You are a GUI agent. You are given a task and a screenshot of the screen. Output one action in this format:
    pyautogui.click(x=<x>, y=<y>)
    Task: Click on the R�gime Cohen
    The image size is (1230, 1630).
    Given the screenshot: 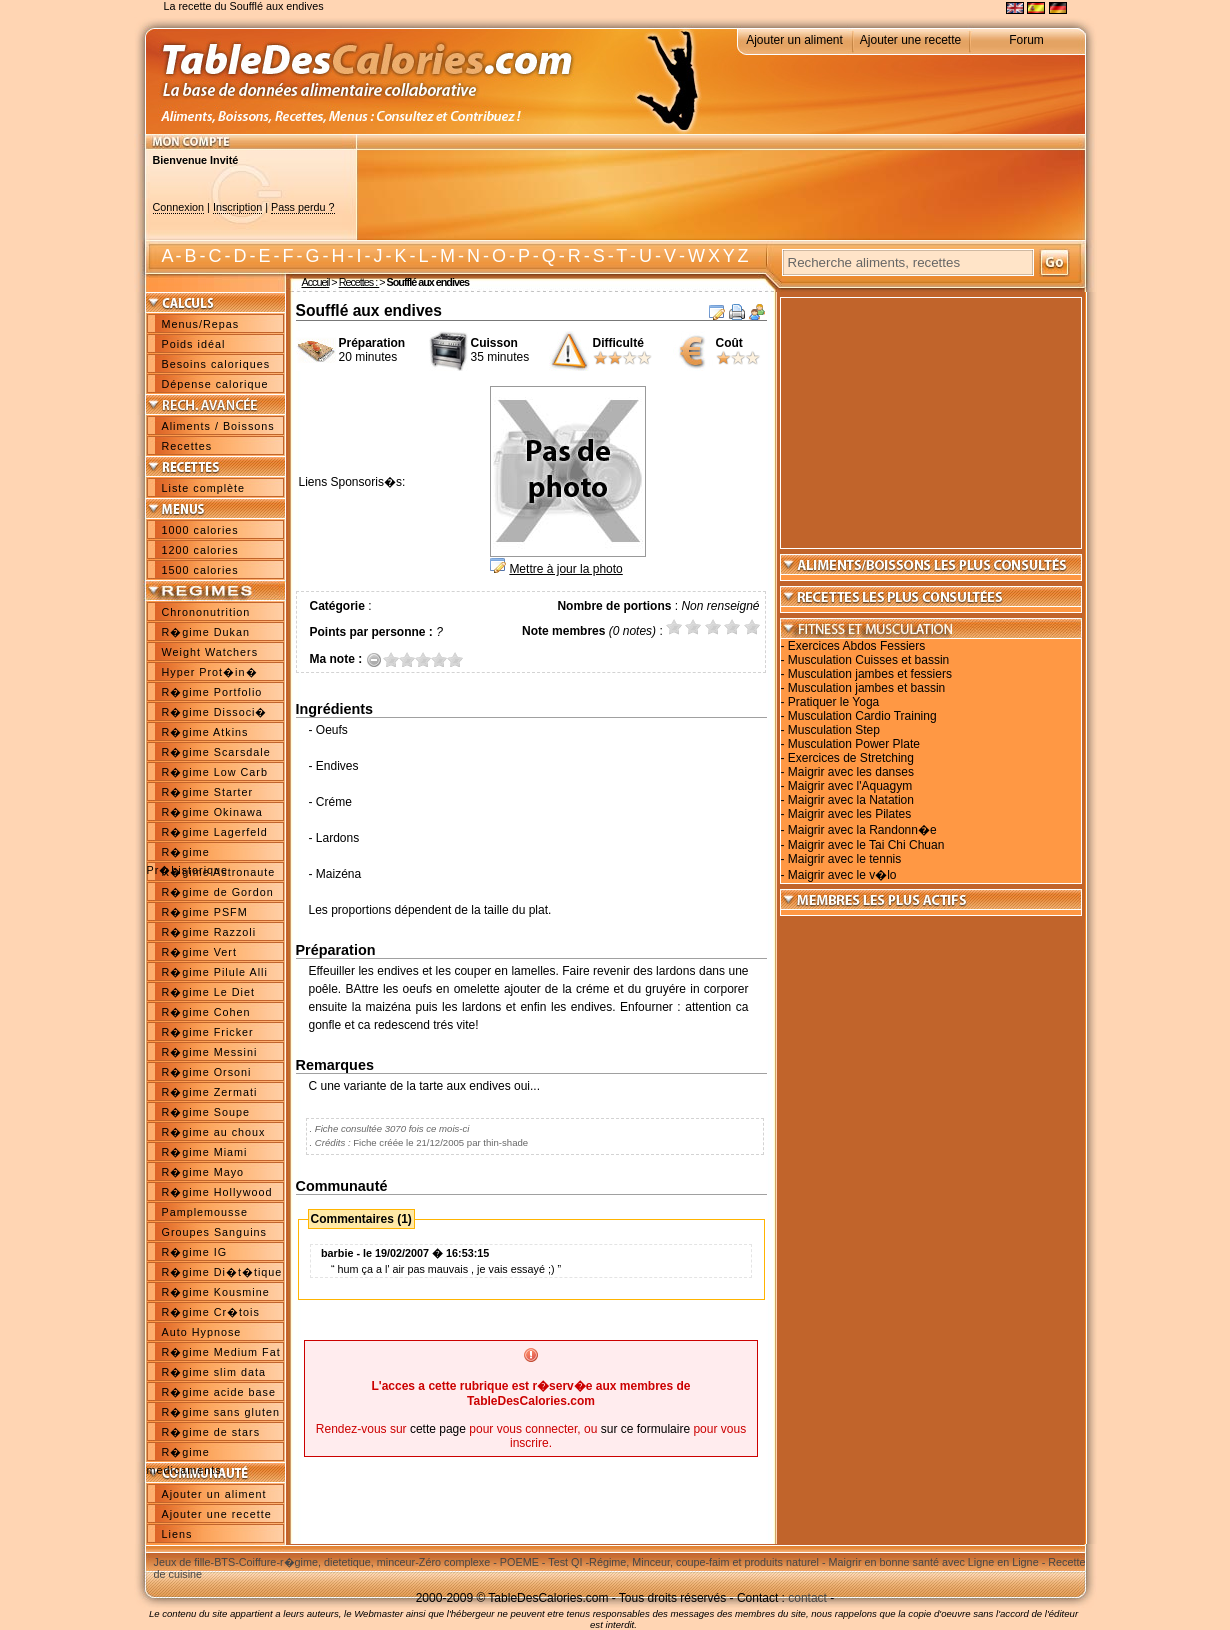 What is the action you would take?
    pyautogui.click(x=206, y=1012)
    